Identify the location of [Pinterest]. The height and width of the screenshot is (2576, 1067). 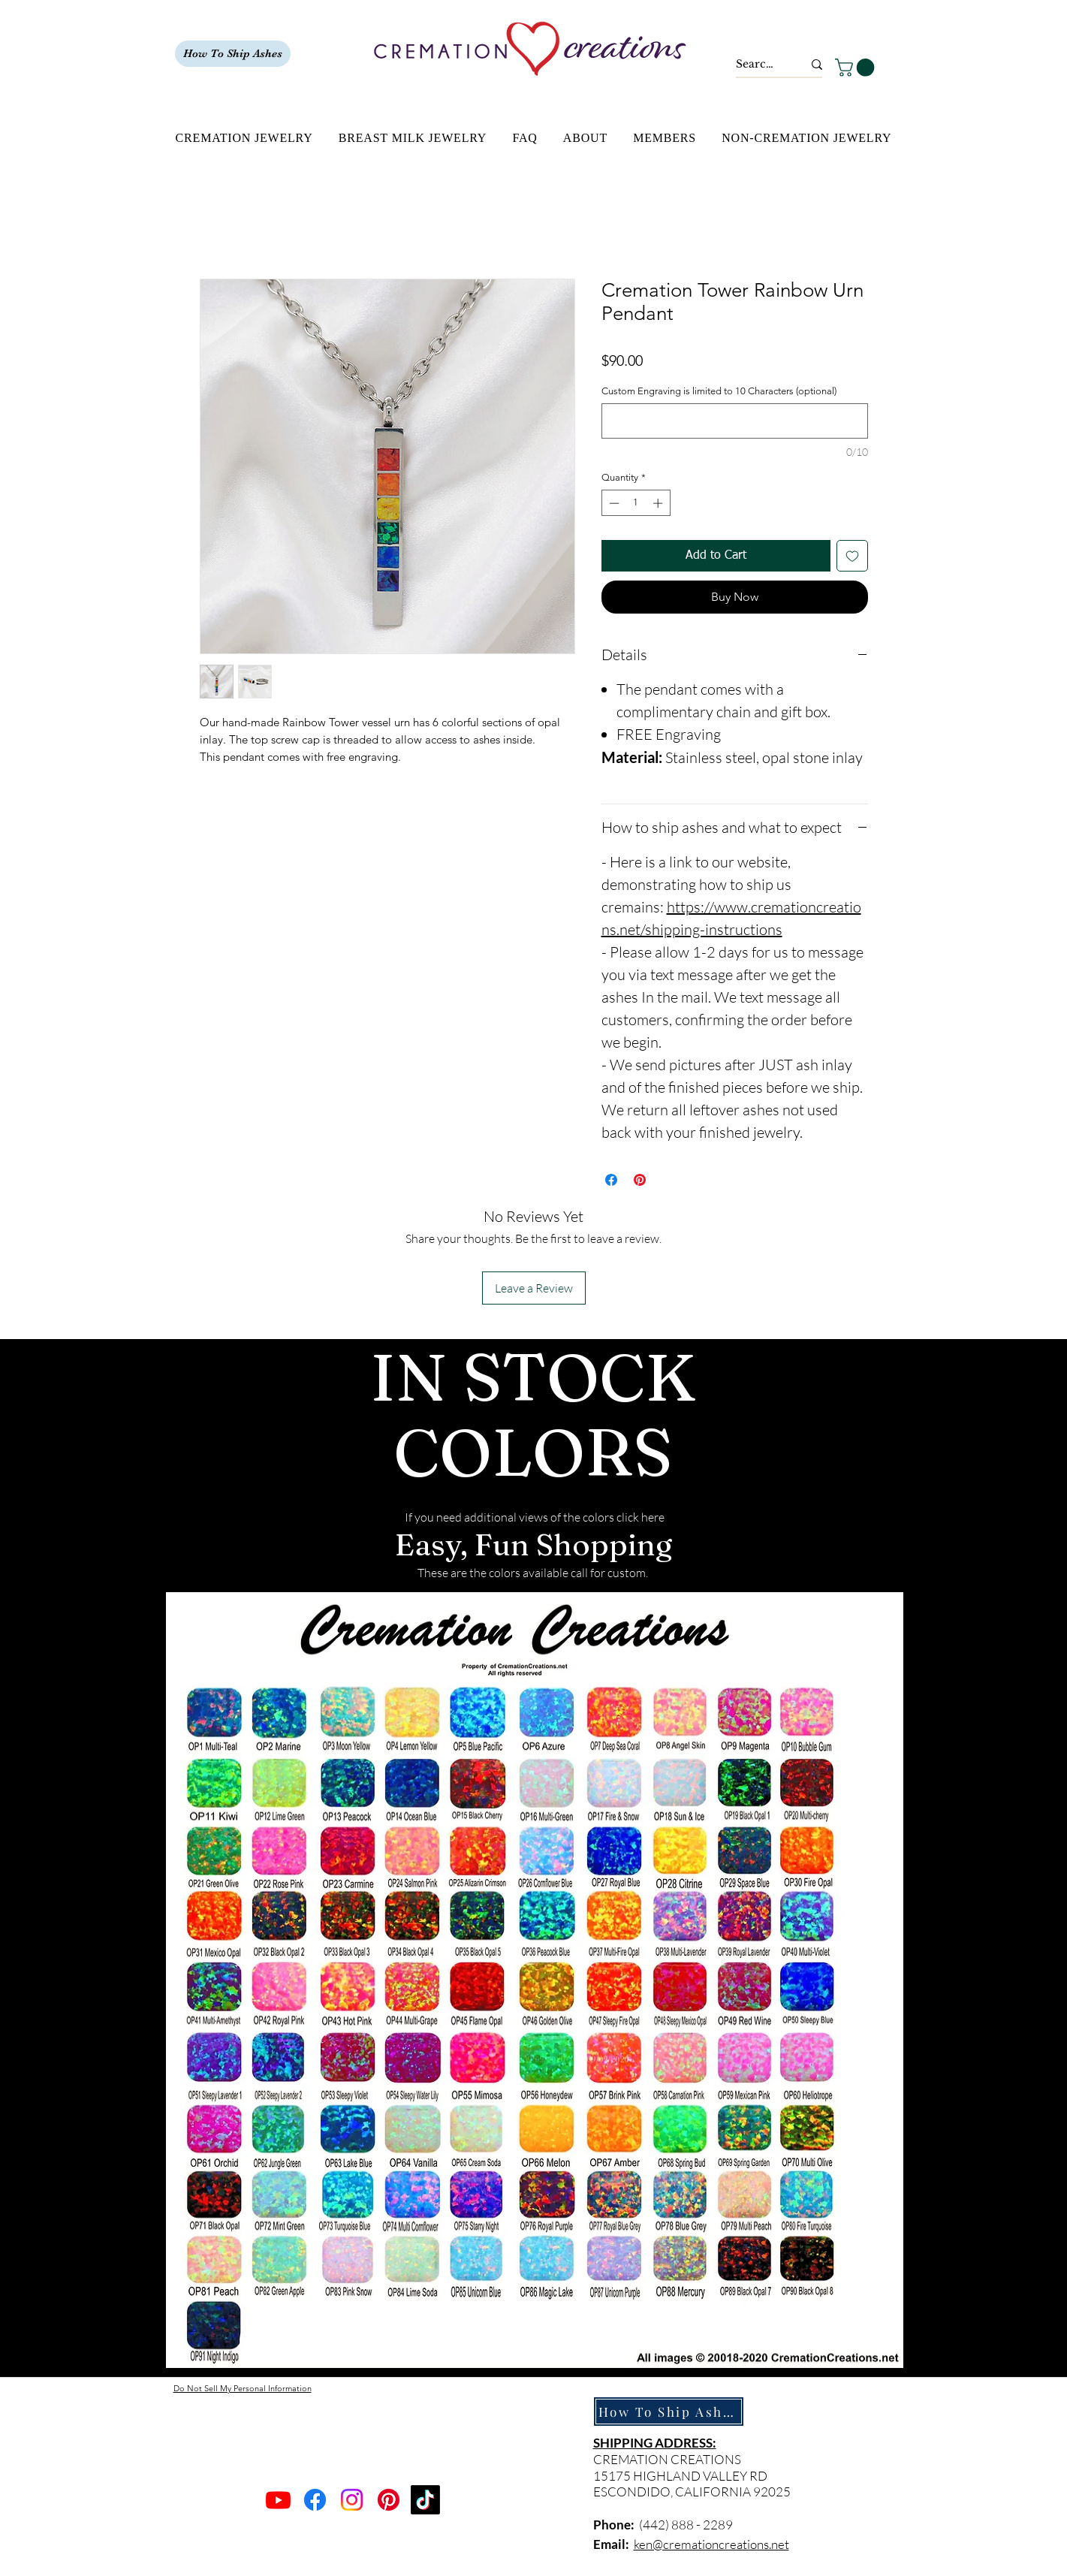
(388, 2499).